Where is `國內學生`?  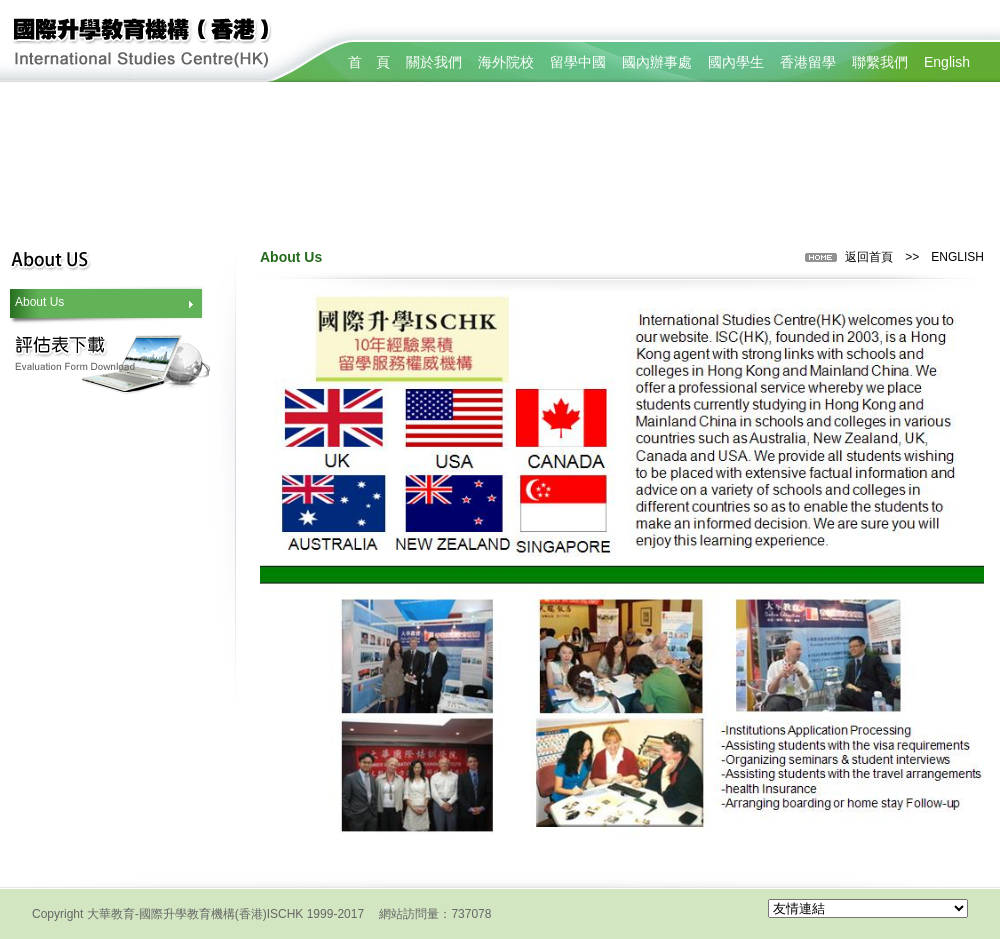
國內學生 is located at coordinates (736, 62).